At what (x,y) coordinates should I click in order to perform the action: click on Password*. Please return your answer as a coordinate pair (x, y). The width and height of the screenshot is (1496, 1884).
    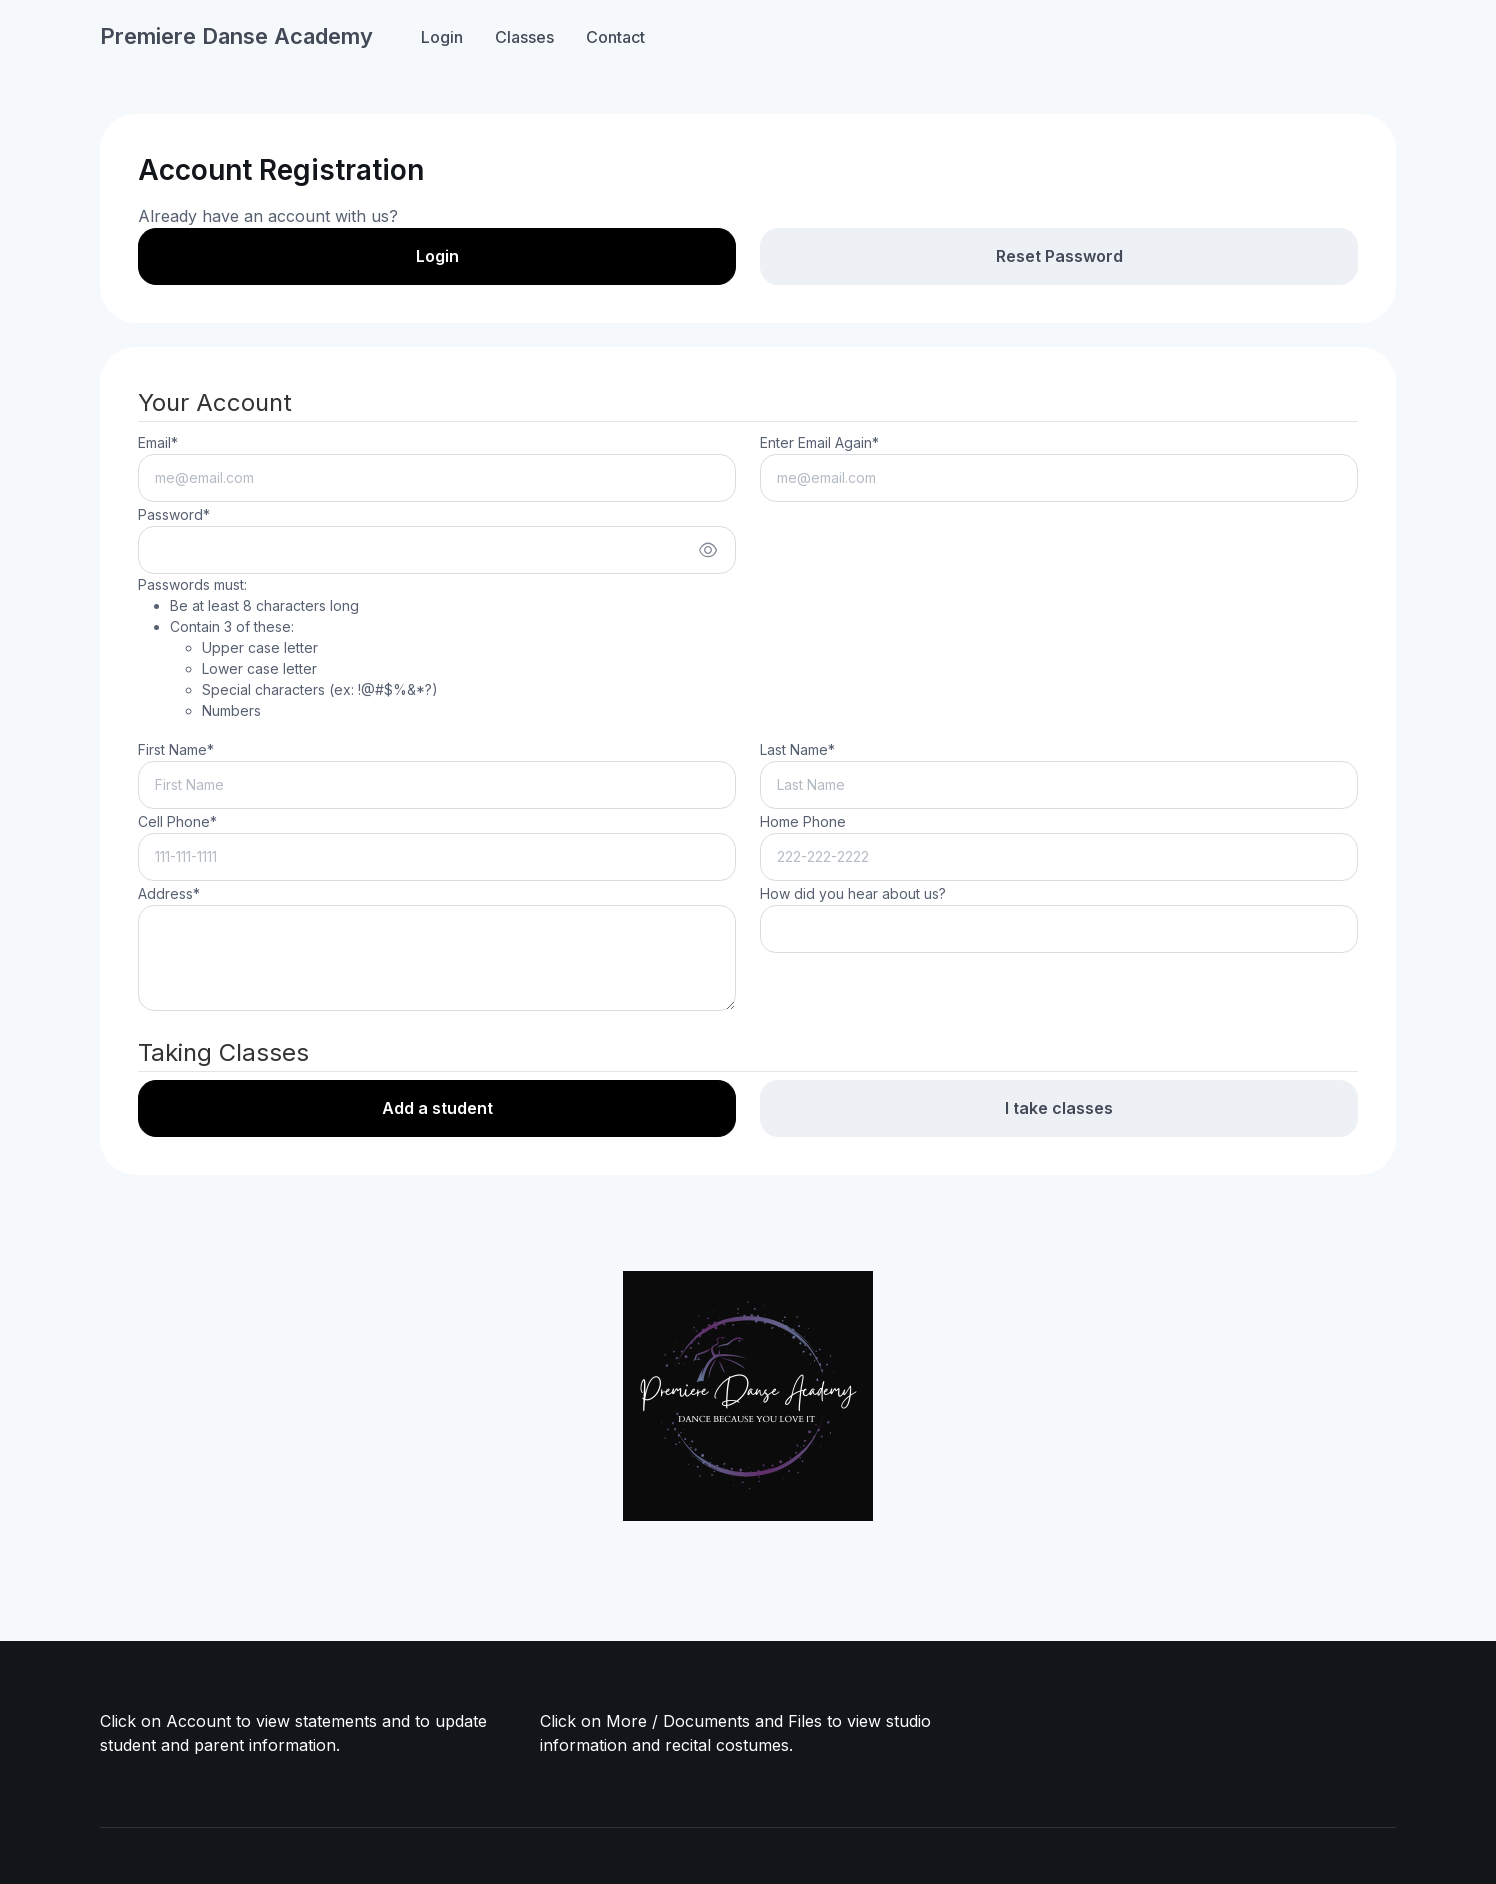
    Looking at the image, I should click on (174, 514).